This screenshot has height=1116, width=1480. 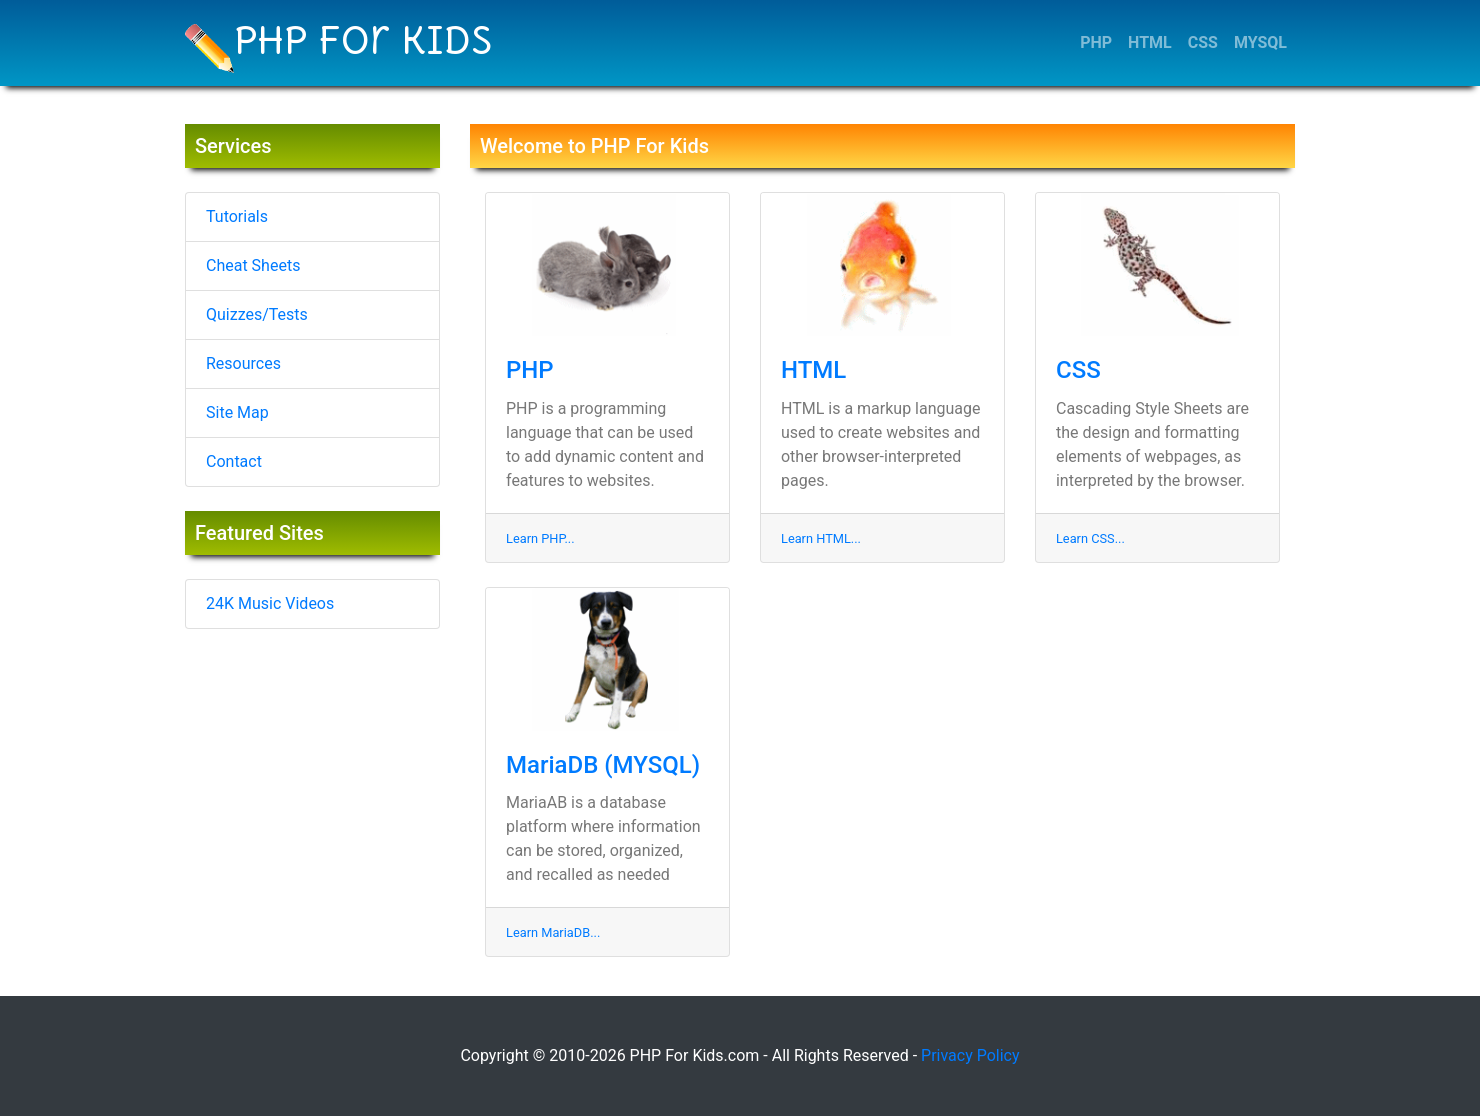 I want to click on Contact, so click(x=234, y=461).